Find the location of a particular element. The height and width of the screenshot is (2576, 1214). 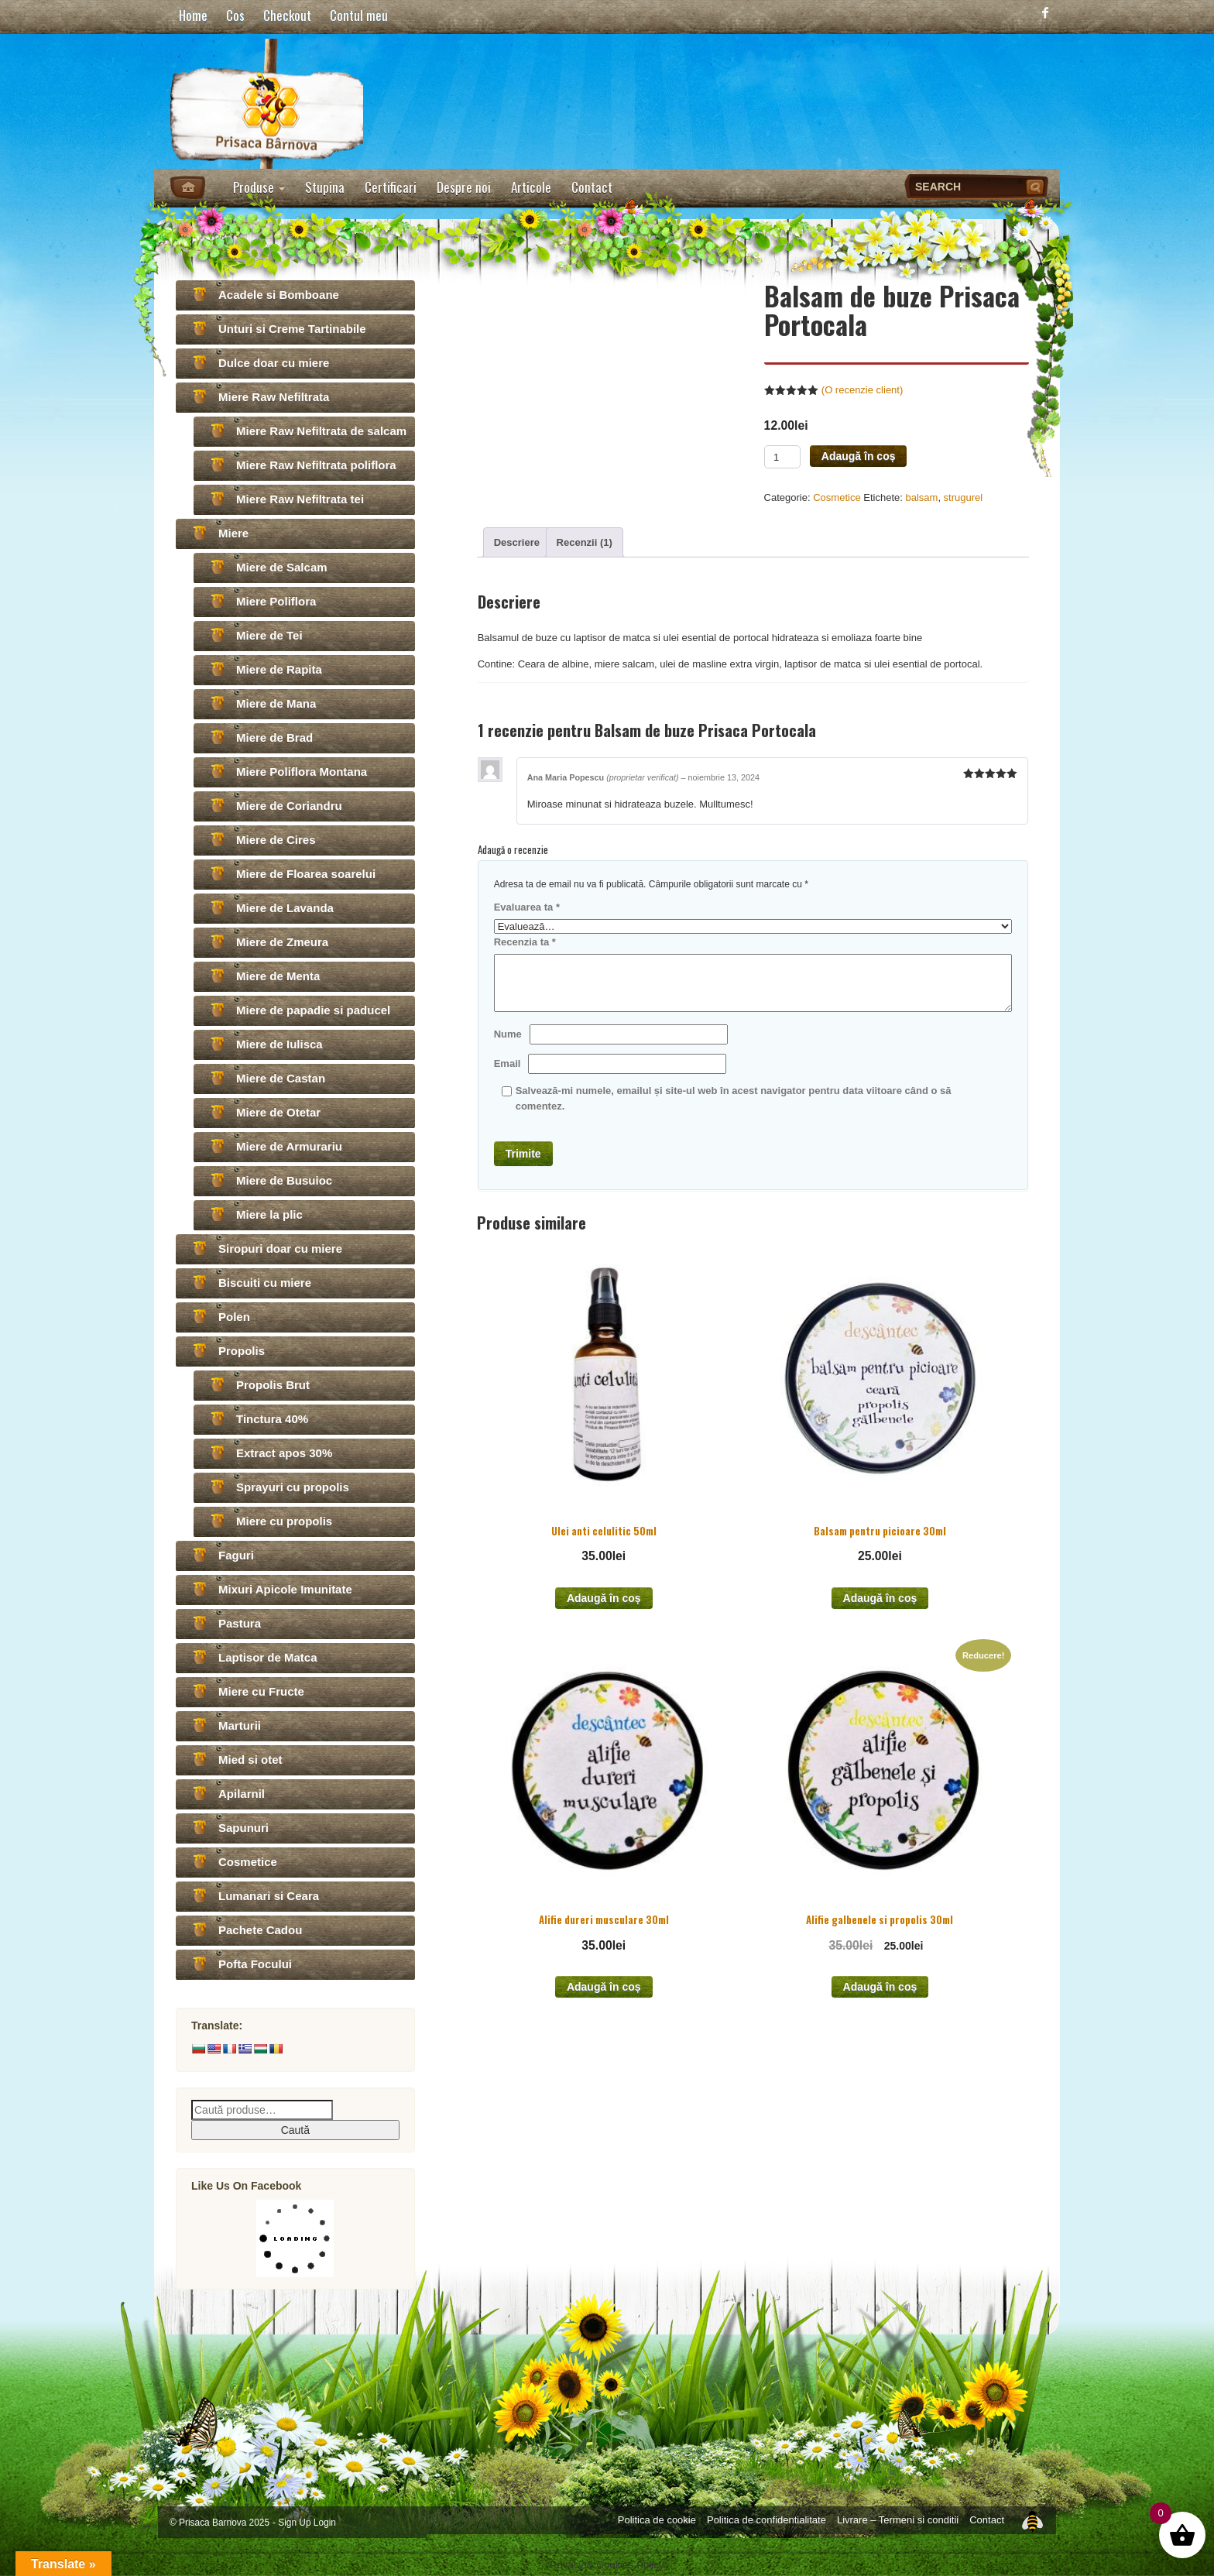

Contact is located at coordinates (591, 187).